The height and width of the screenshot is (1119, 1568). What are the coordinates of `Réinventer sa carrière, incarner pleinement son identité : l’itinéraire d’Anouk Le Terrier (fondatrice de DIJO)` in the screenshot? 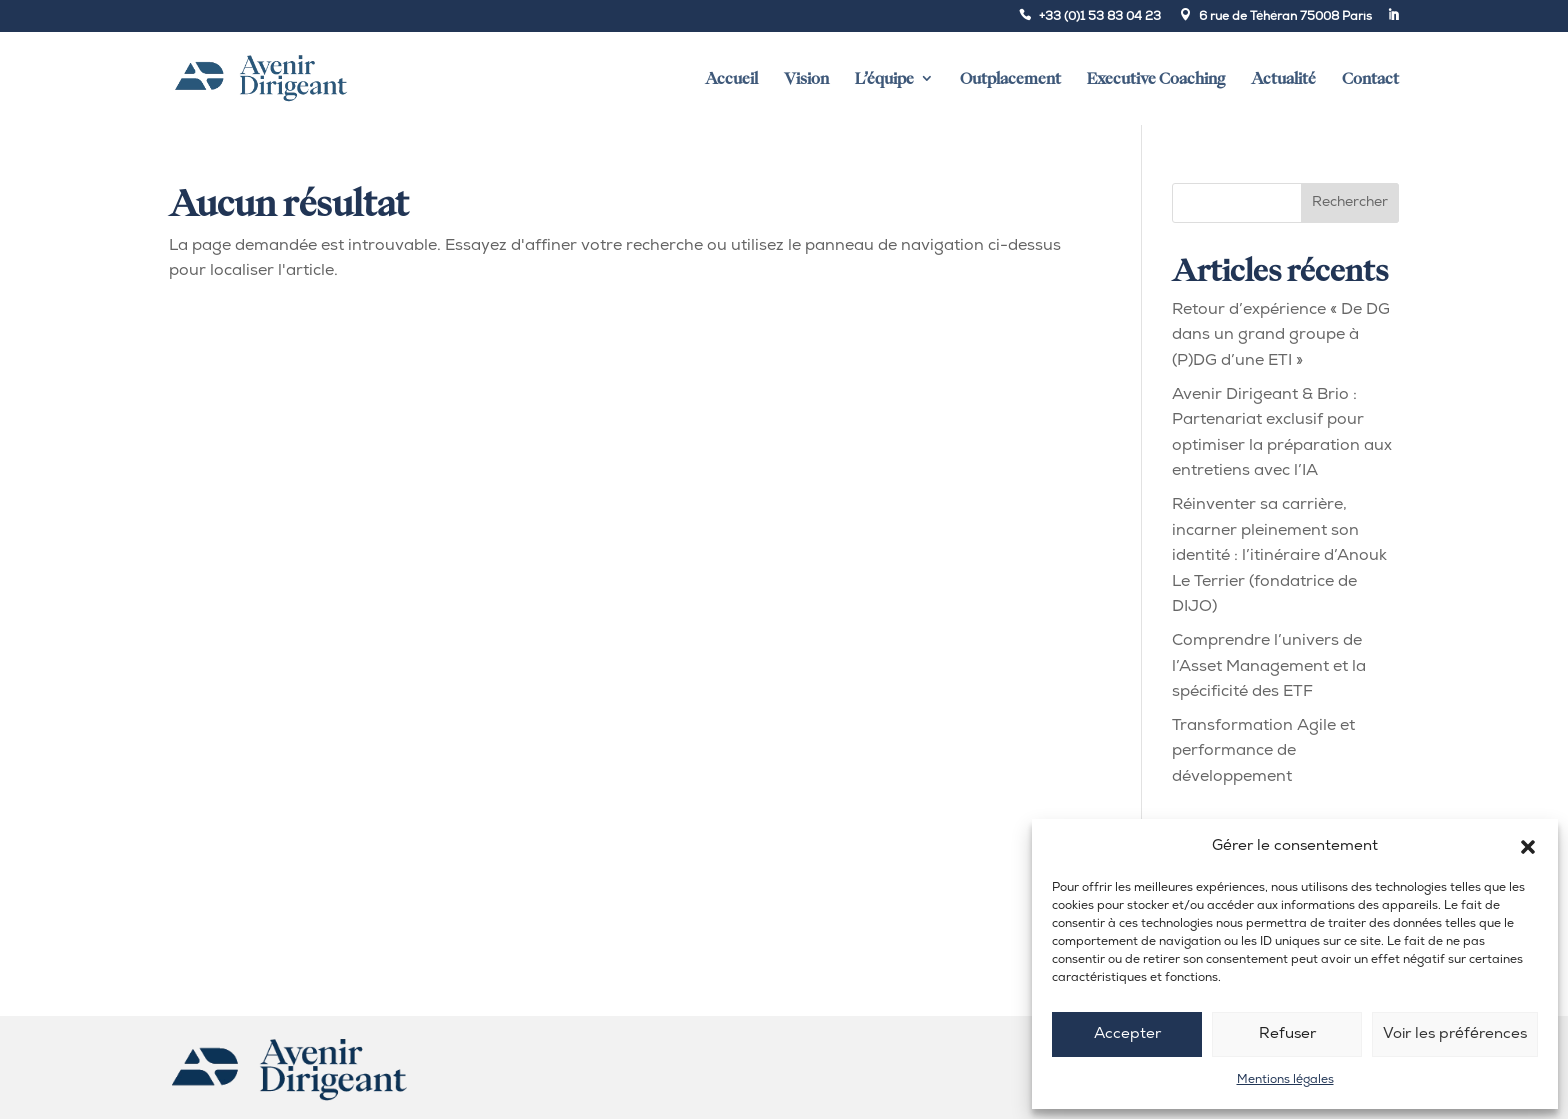 It's located at (1279, 556).